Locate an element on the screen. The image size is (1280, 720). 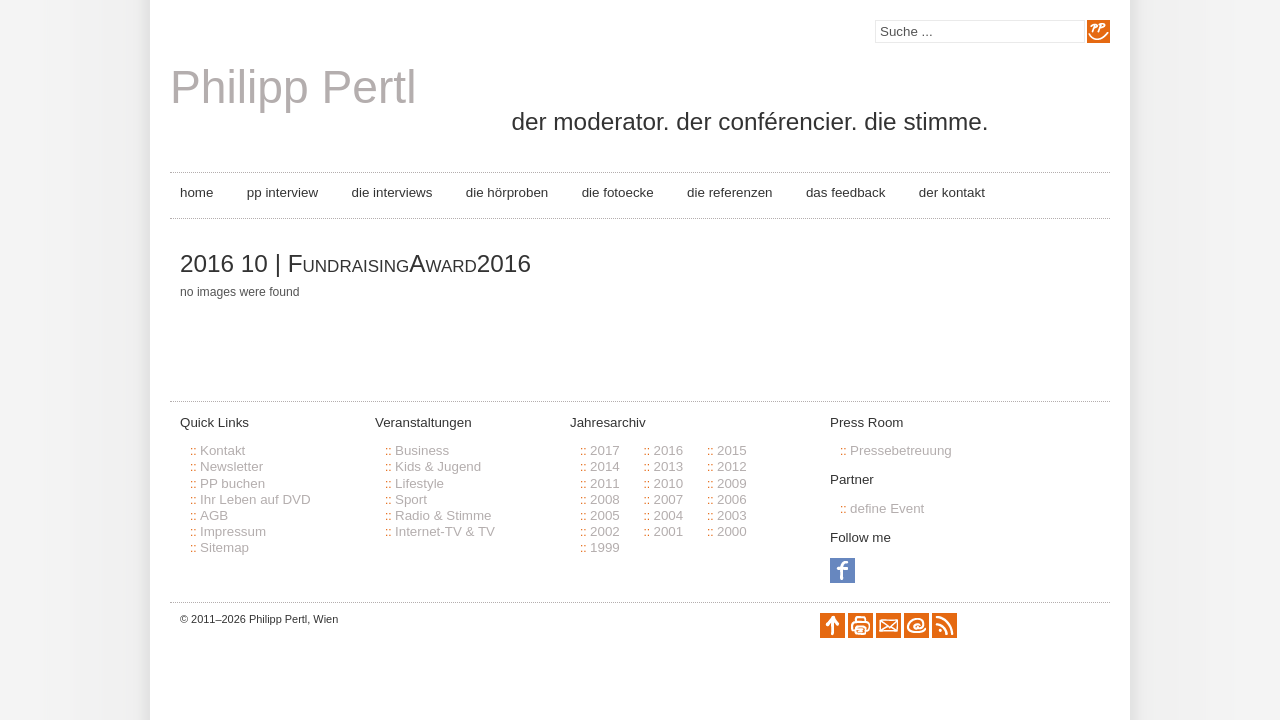
Sport is located at coordinates (411, 499).